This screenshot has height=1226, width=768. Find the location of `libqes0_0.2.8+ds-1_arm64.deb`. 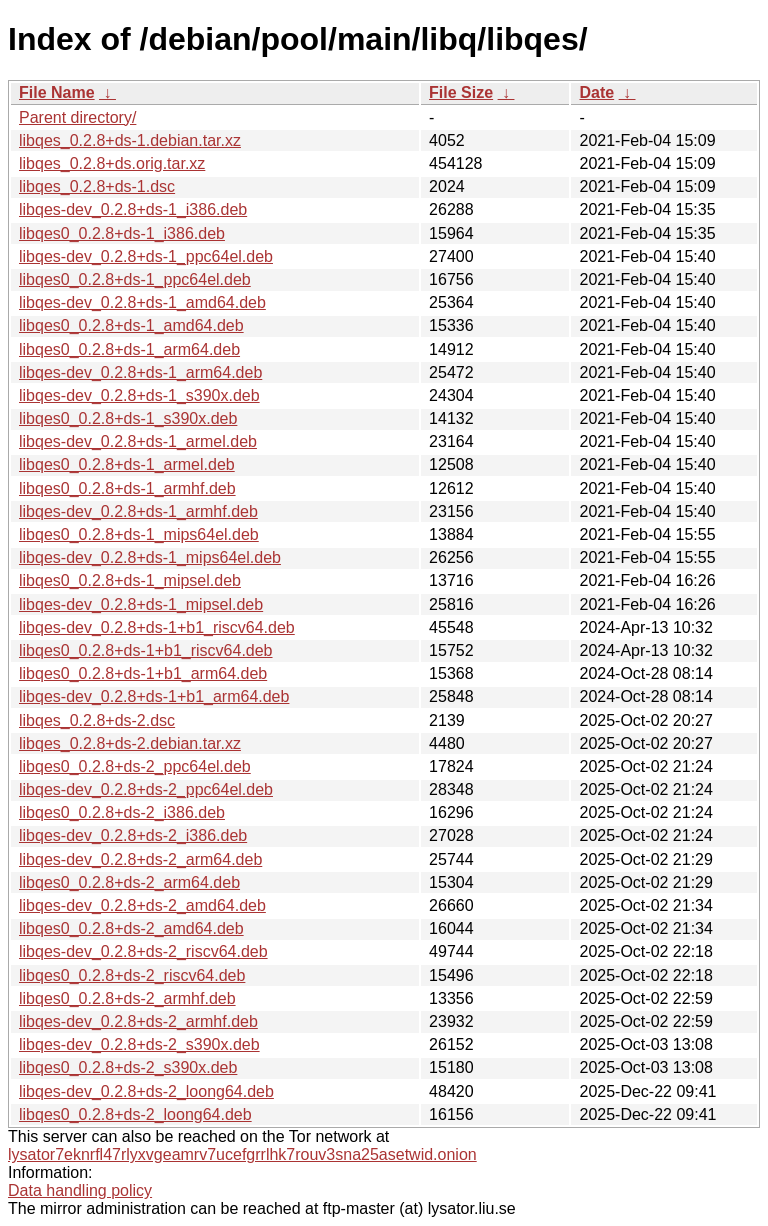

libqes0_0.2.8+ds-1_arm64.deb is located at coordinates (129, 349).